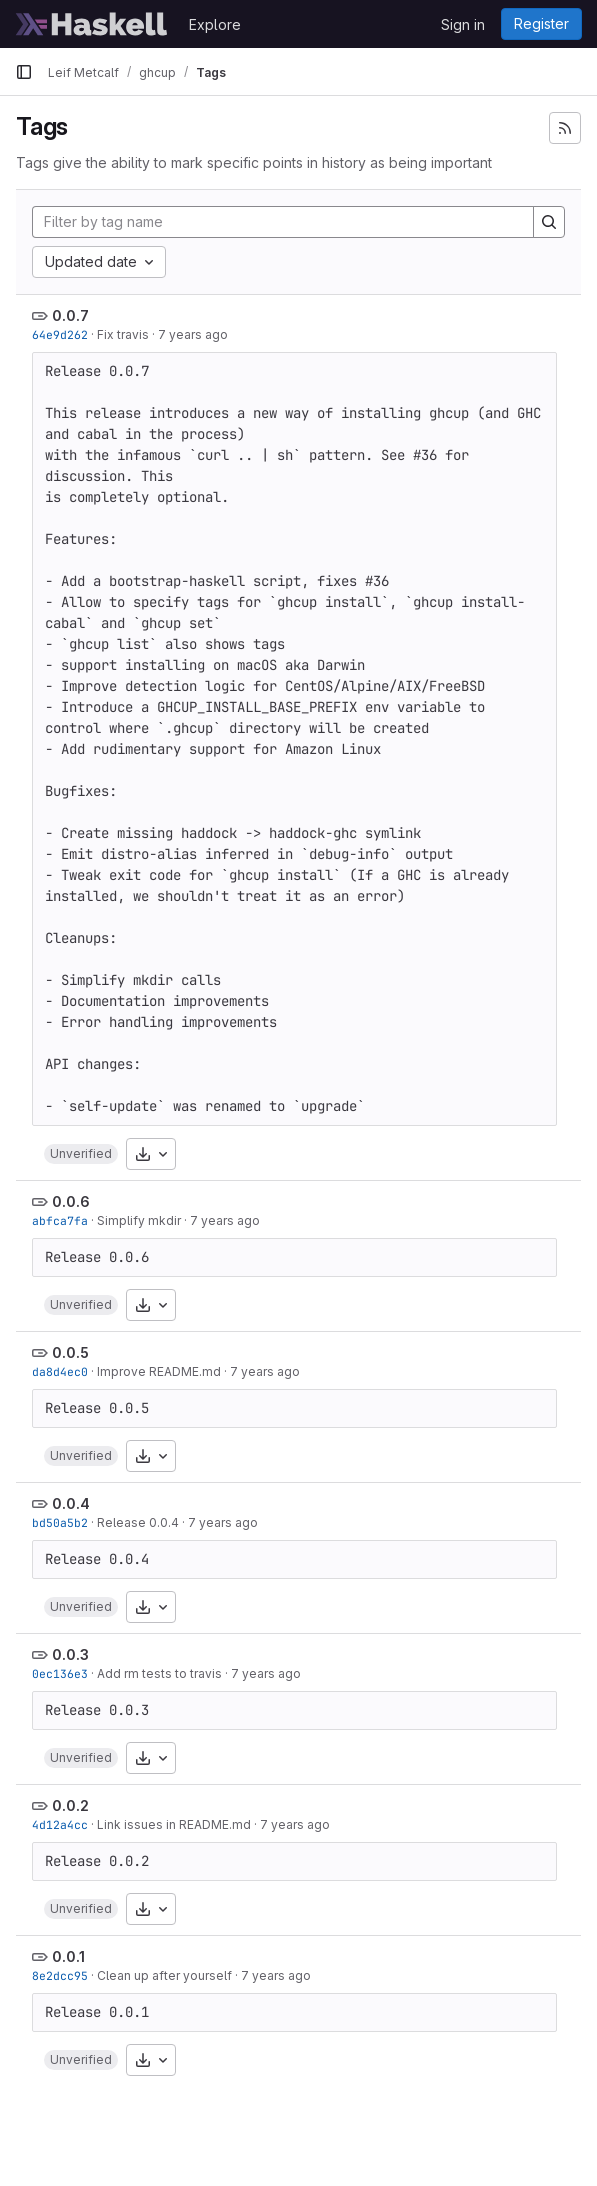 The width and height of the screenshot is (597, 2186). What do you see at coordinates (60, 1975) in the screenshot?
I see `8e2dcc95` at bounding box center [60, 1975].